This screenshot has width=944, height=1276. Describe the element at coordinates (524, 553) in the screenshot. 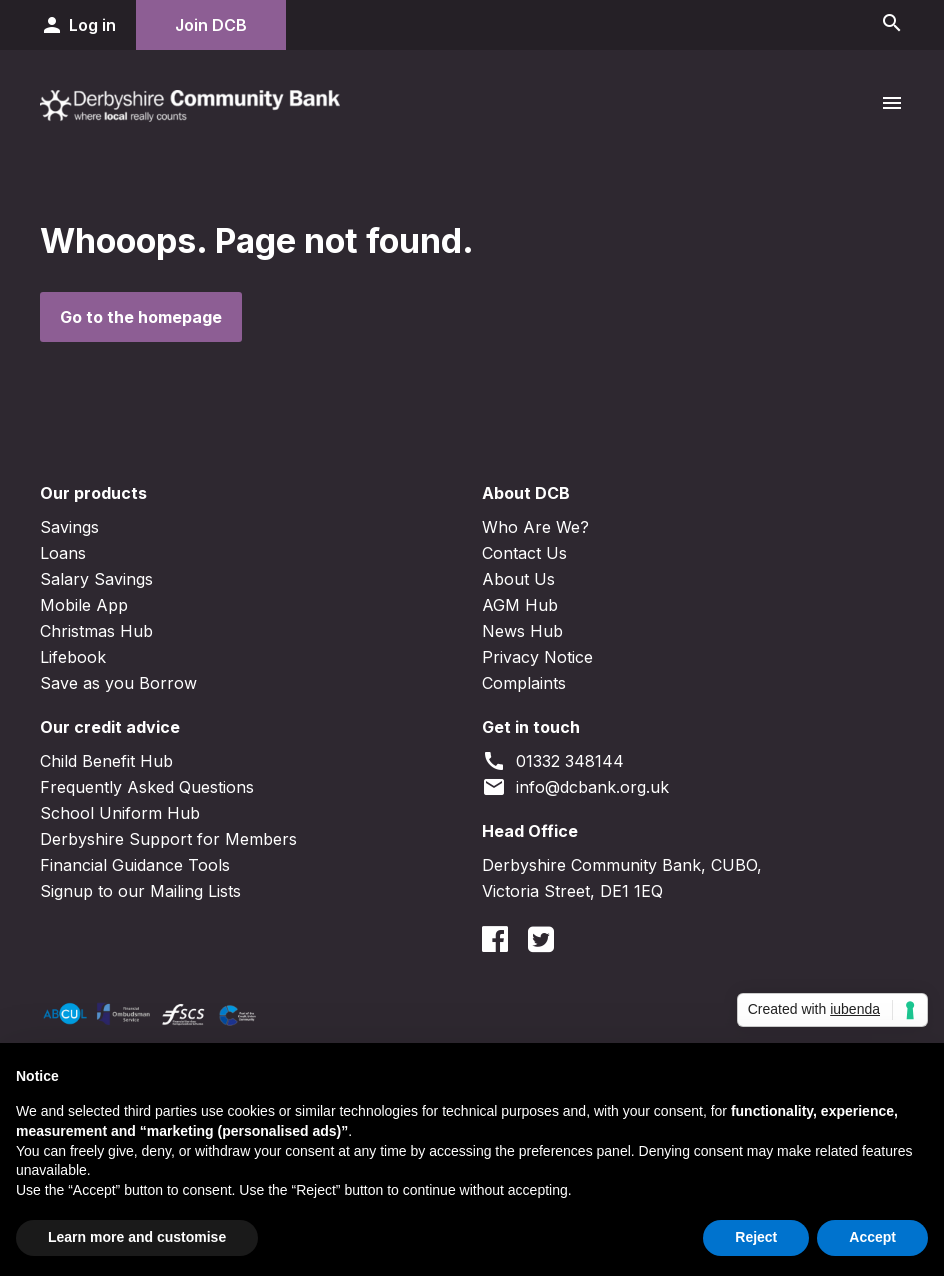

I see `Contact Us` at that location.